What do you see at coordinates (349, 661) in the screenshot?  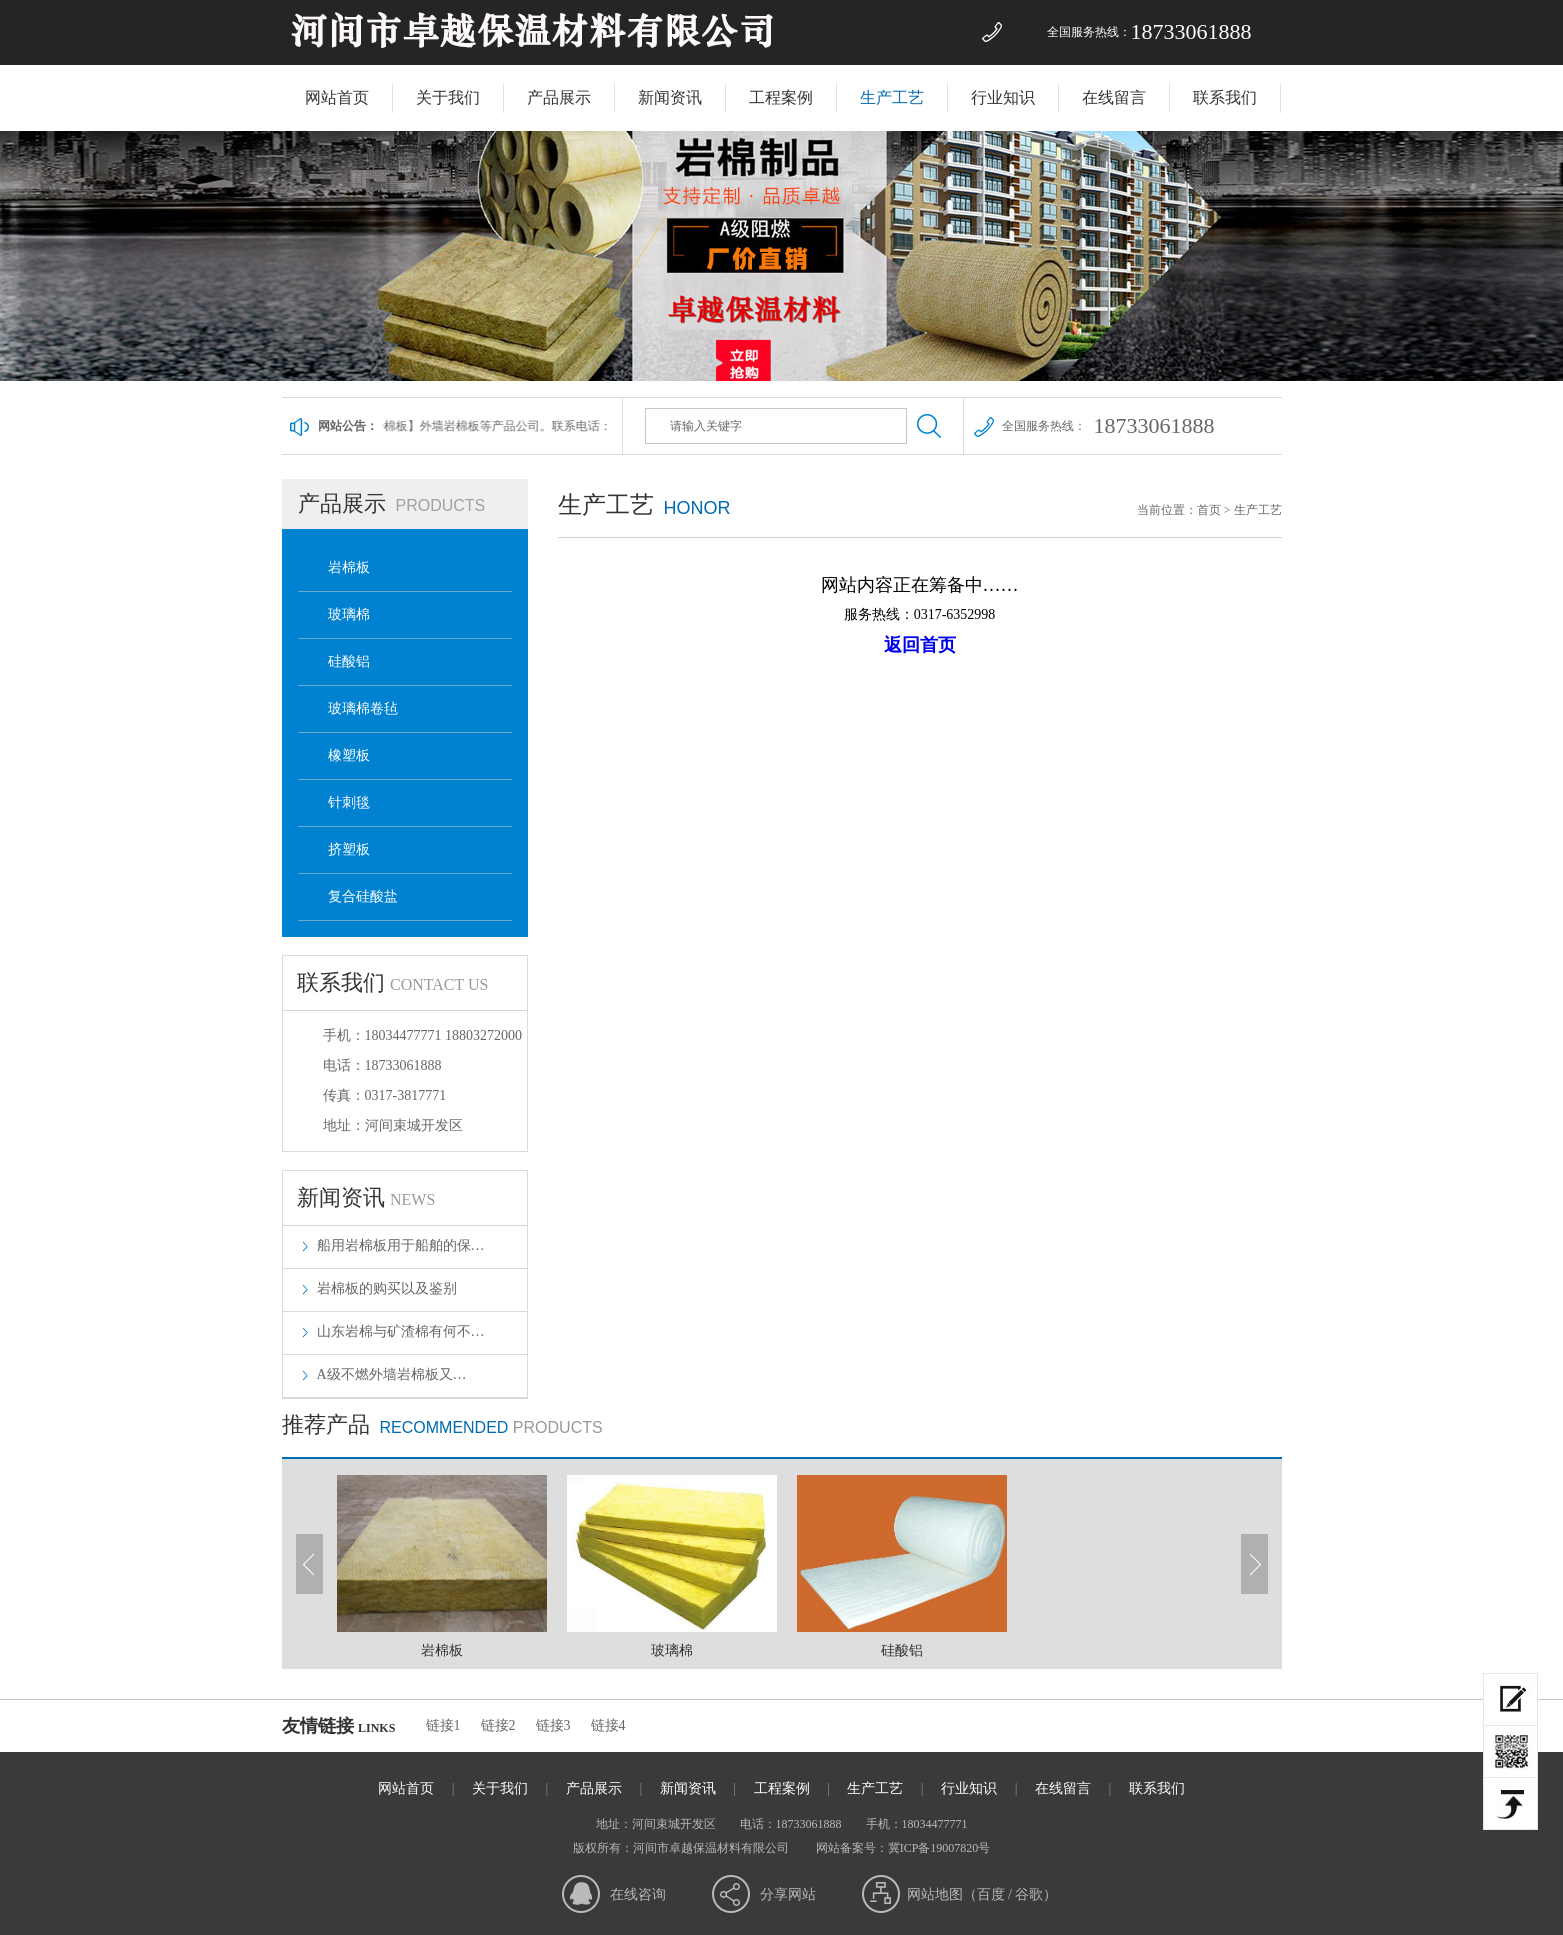 I see `硅酸铝` at bounding box center [349, 661].